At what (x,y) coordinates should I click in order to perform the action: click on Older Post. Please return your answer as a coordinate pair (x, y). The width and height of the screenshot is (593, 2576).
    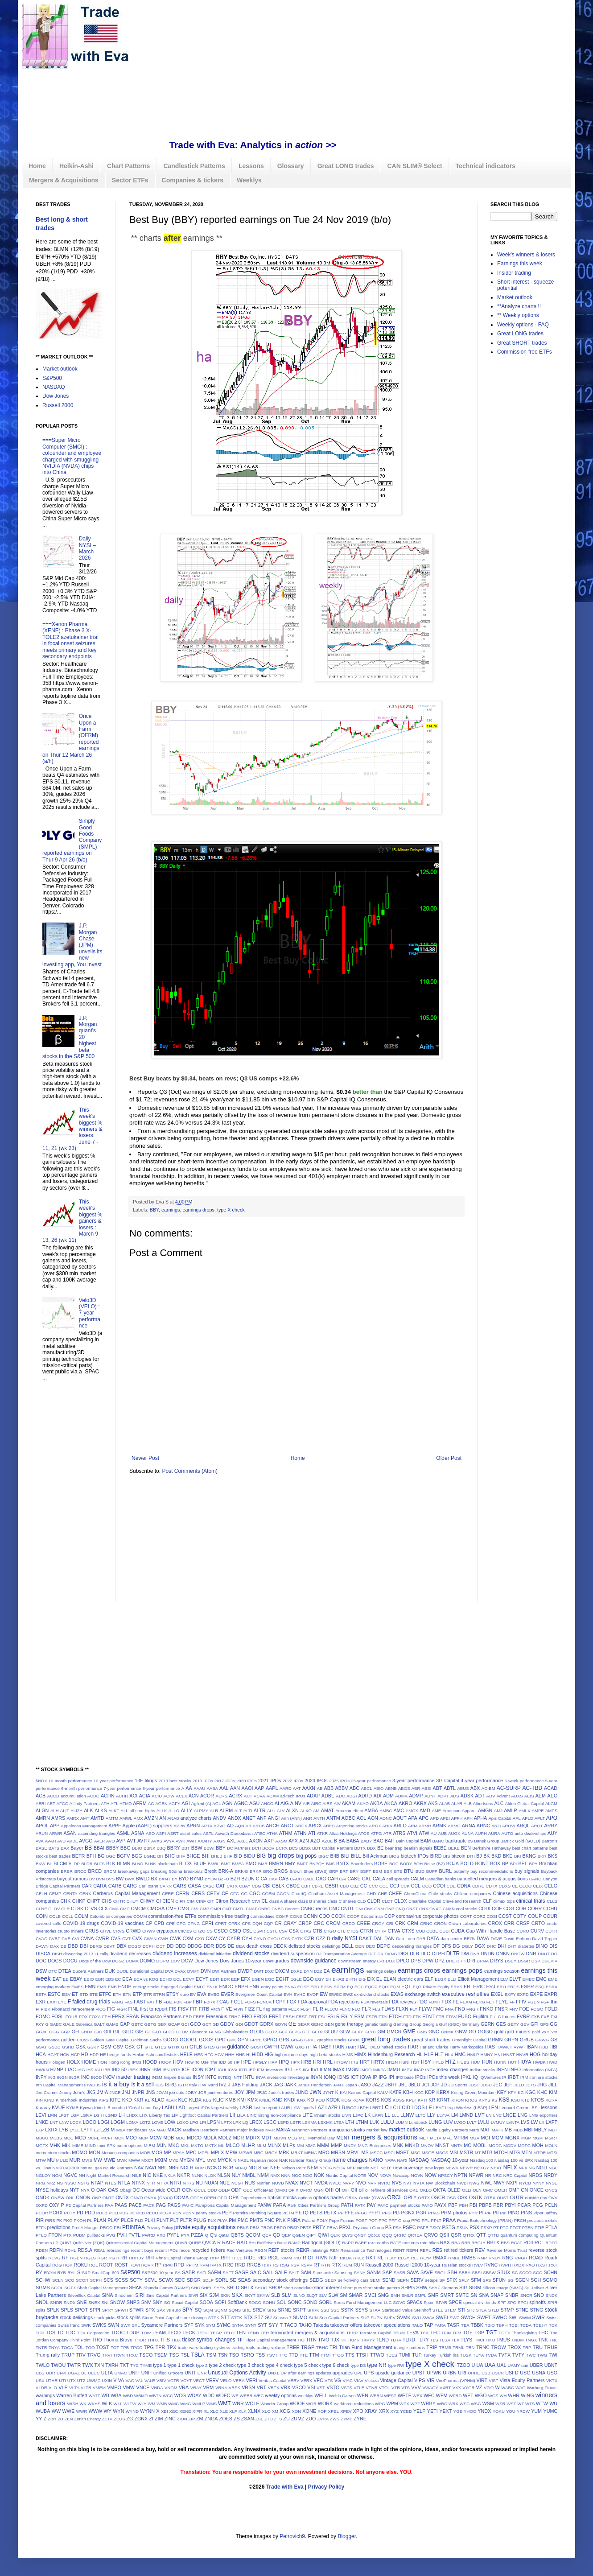
    Looking at the image, I should click on (448, 1458).